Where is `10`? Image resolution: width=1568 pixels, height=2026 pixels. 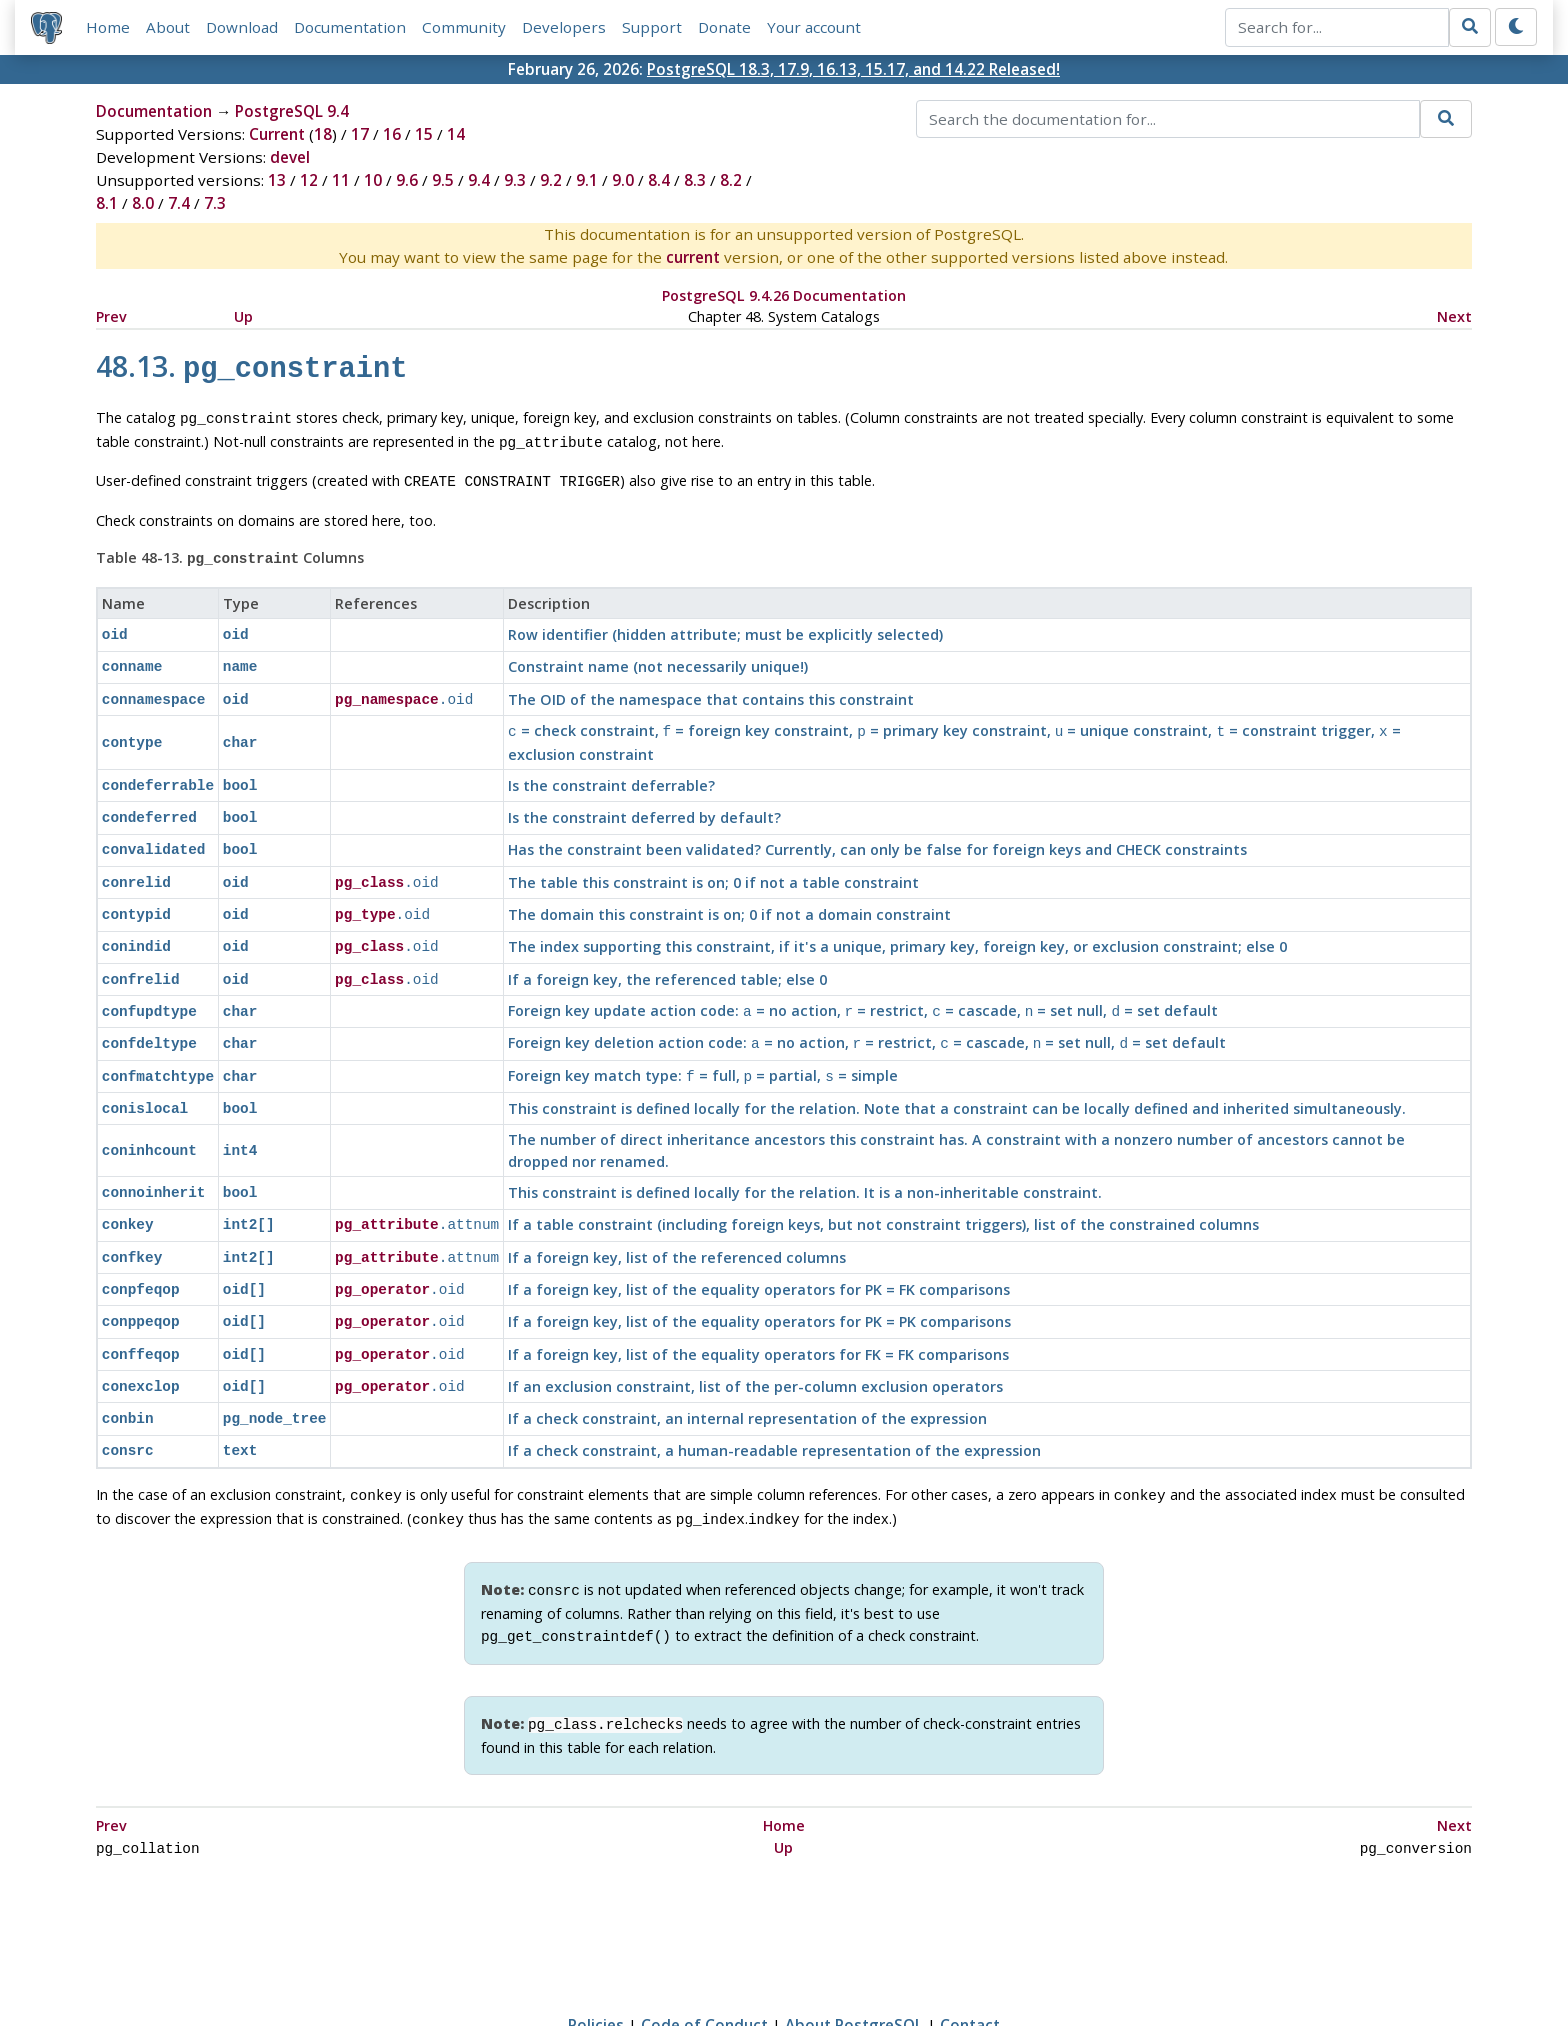
10 is located at coordinates (373, 180).